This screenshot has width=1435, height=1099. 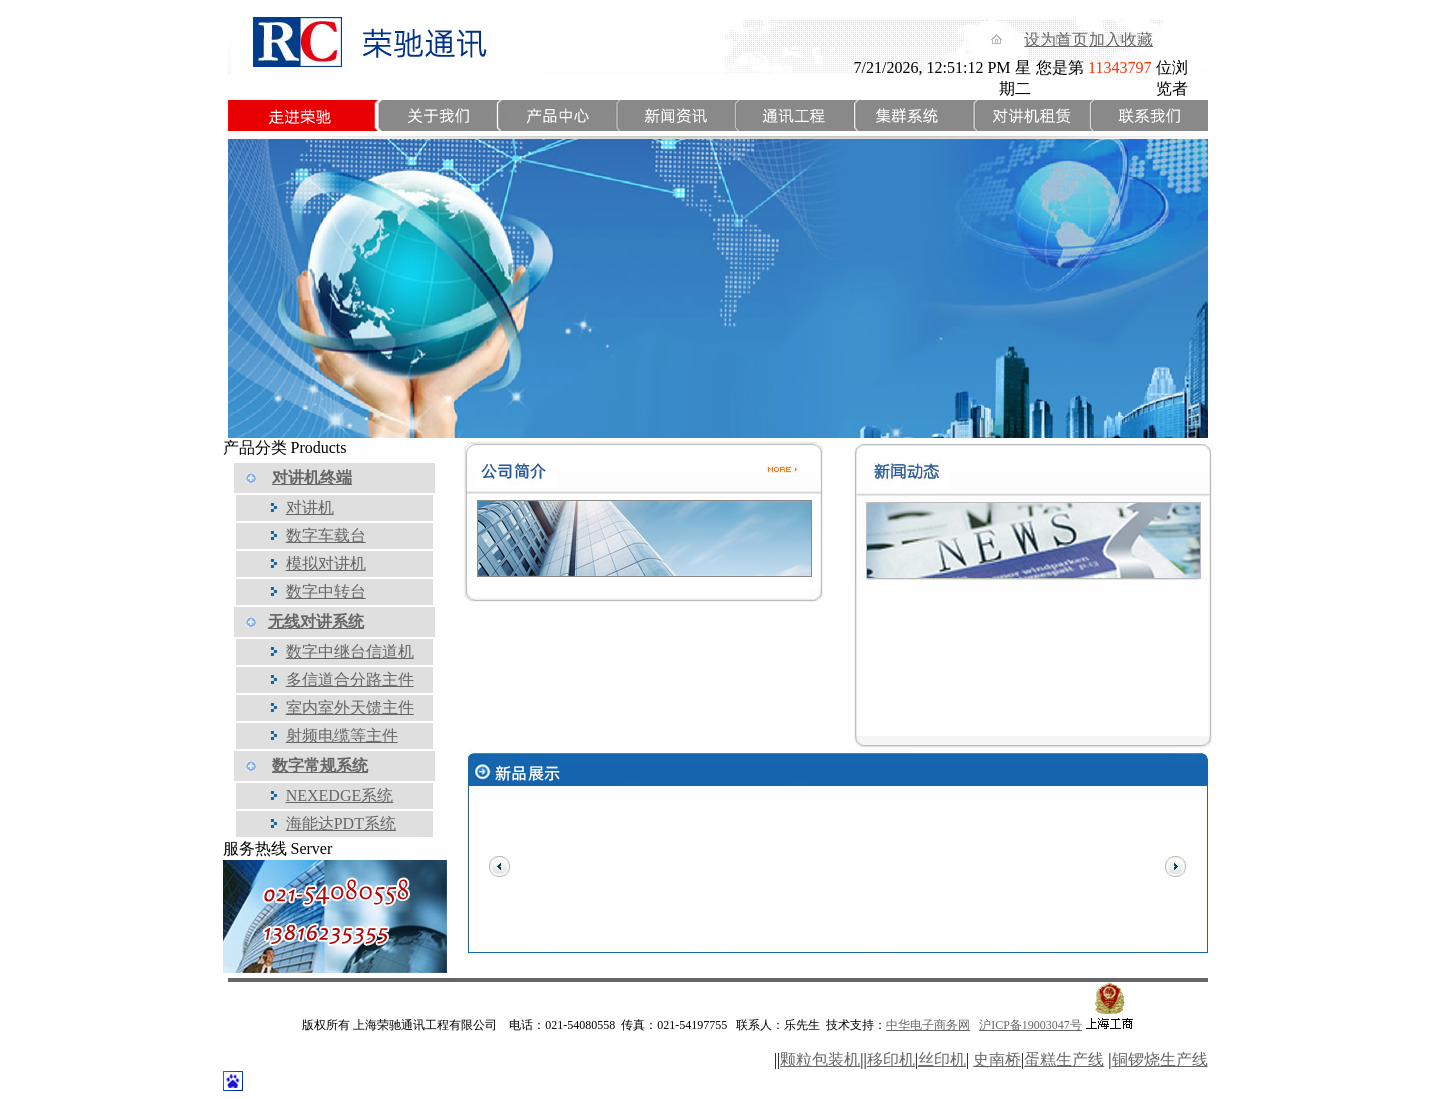 What do you see at coordinates (310, 507) in the screenshot?
I see `对讲机` at bounding box center [310, 507].